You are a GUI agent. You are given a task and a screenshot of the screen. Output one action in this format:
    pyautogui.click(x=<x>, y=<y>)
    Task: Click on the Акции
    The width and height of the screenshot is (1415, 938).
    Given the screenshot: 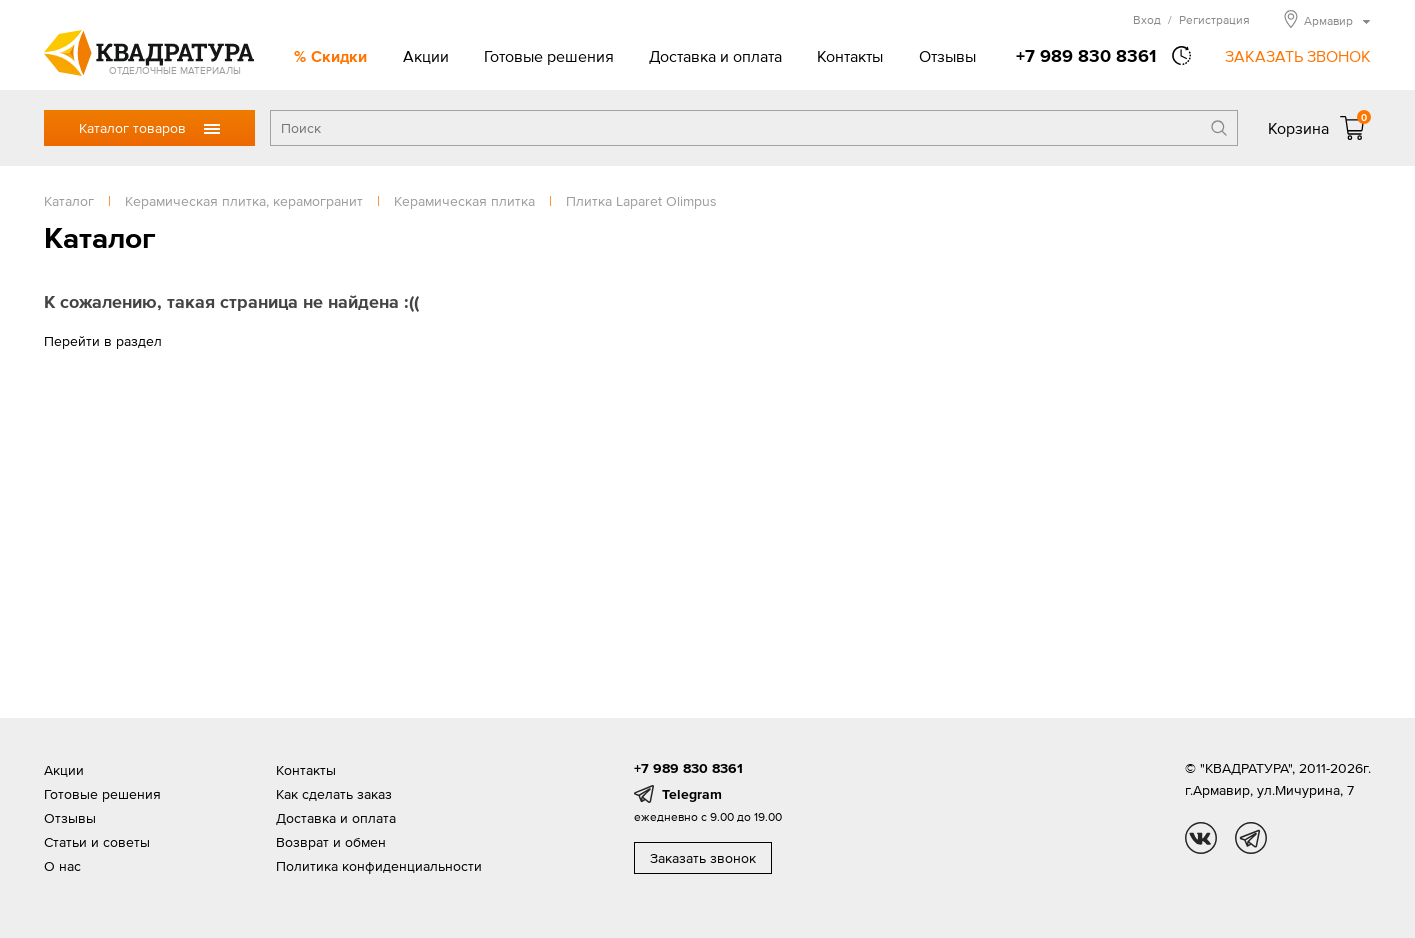 What is the action you would take?
    pyautogui.click(x=426, y=56)
    